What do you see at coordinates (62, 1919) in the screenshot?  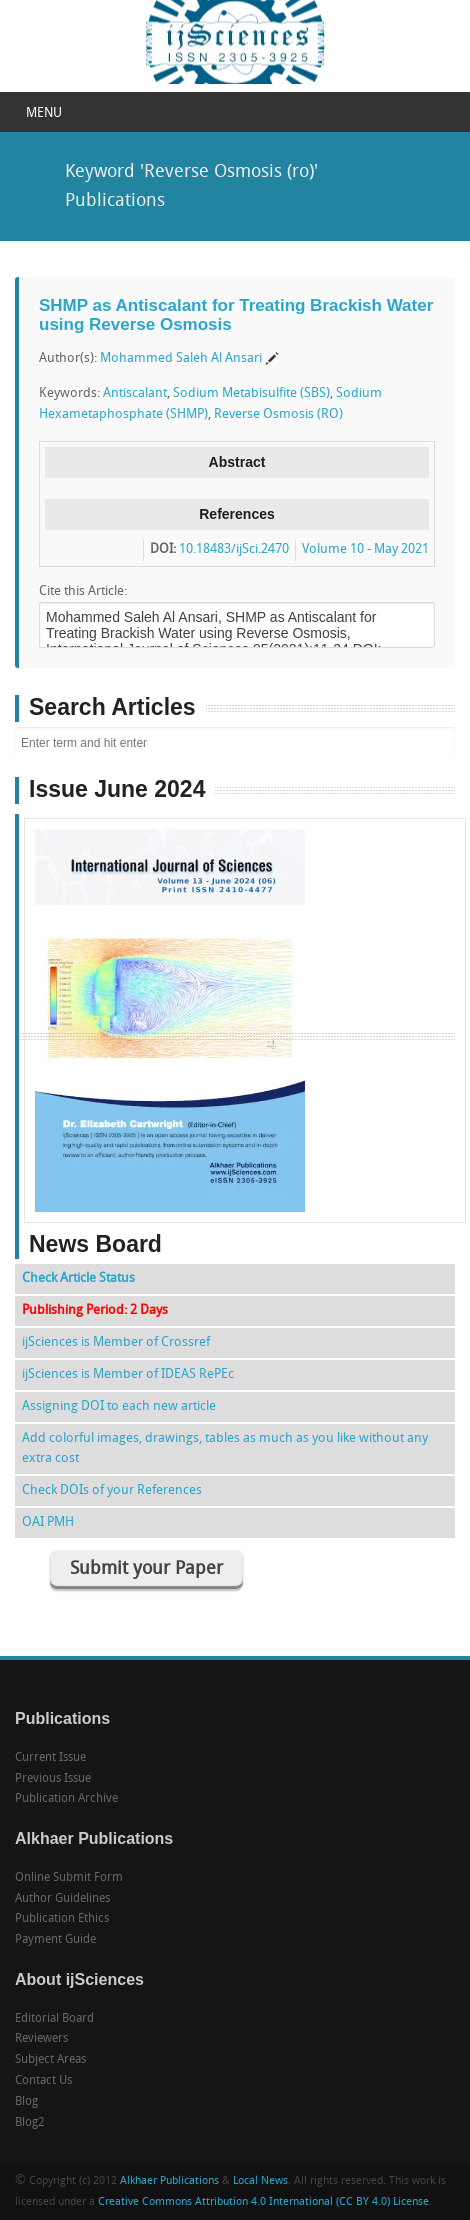 I see `Publication Ethics` at bounding box center [62, 1919].